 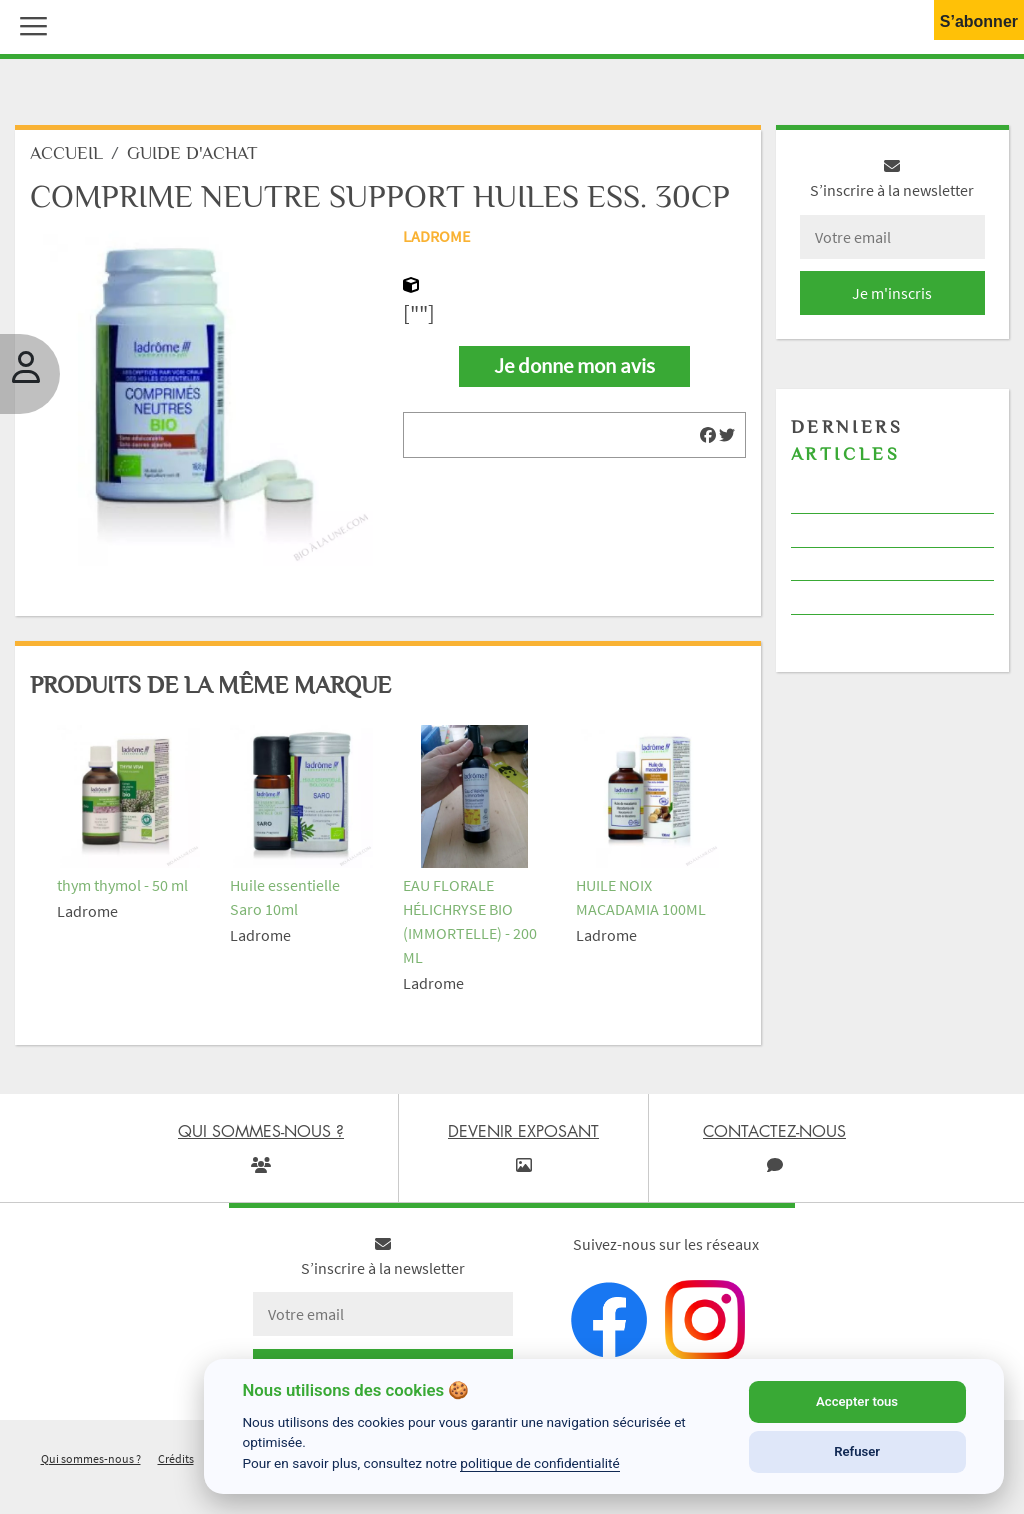 I want to click on Qui sommes-nous ?, so click(x=91, y=1463).